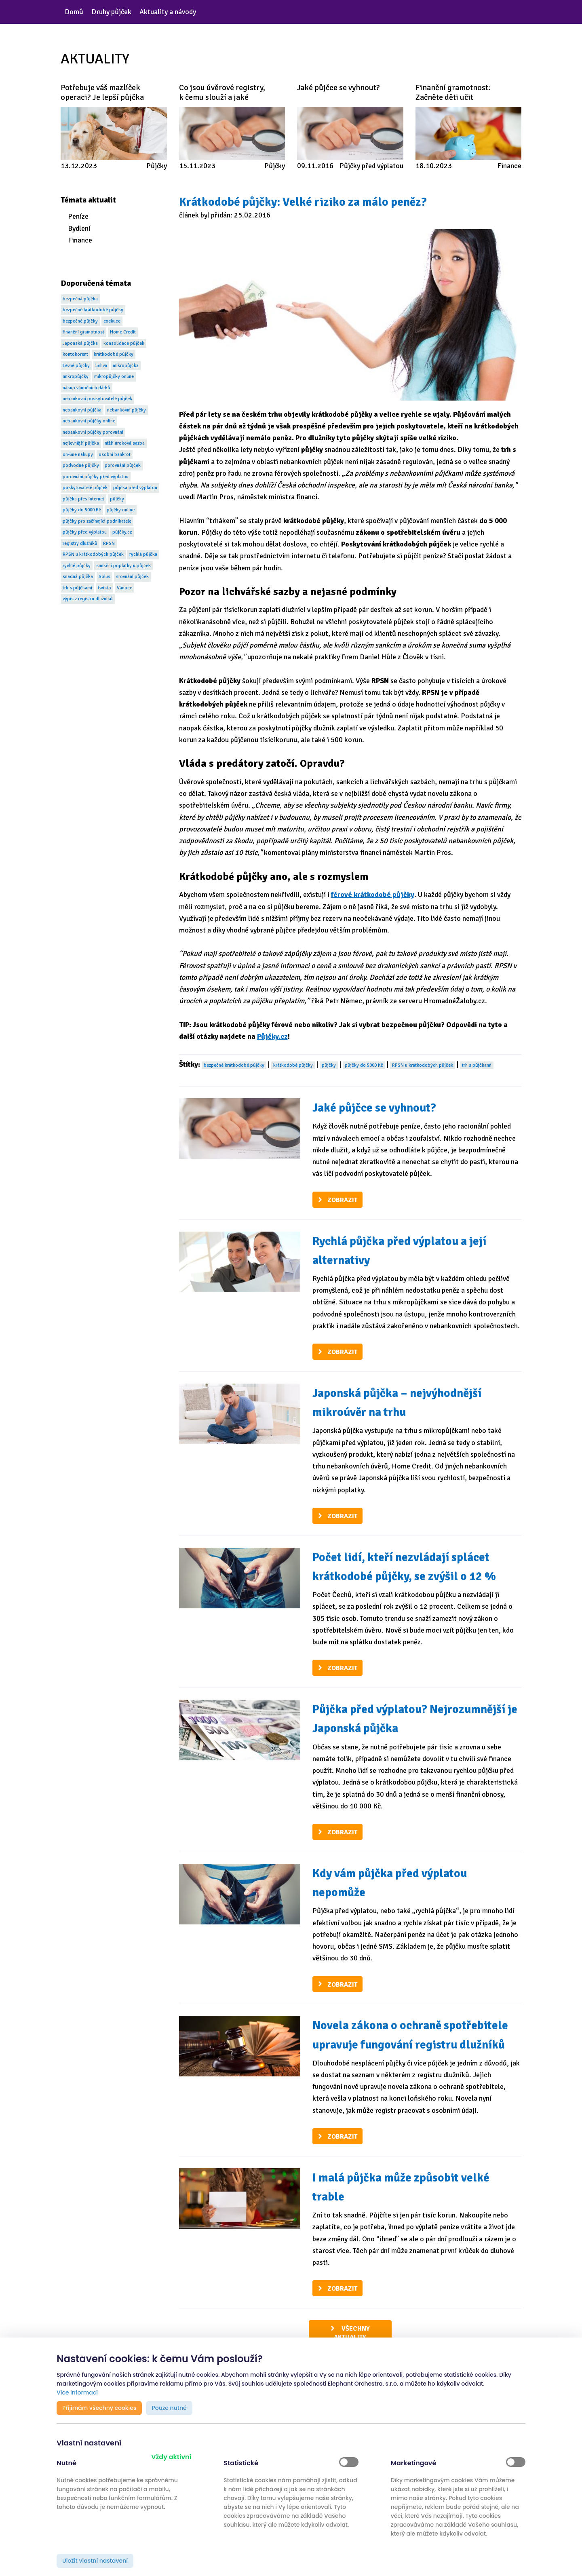 The width and height of the screenshot is (582, 2576). I want to click on nebankovní půjčky porovnání, so click(93, 432).